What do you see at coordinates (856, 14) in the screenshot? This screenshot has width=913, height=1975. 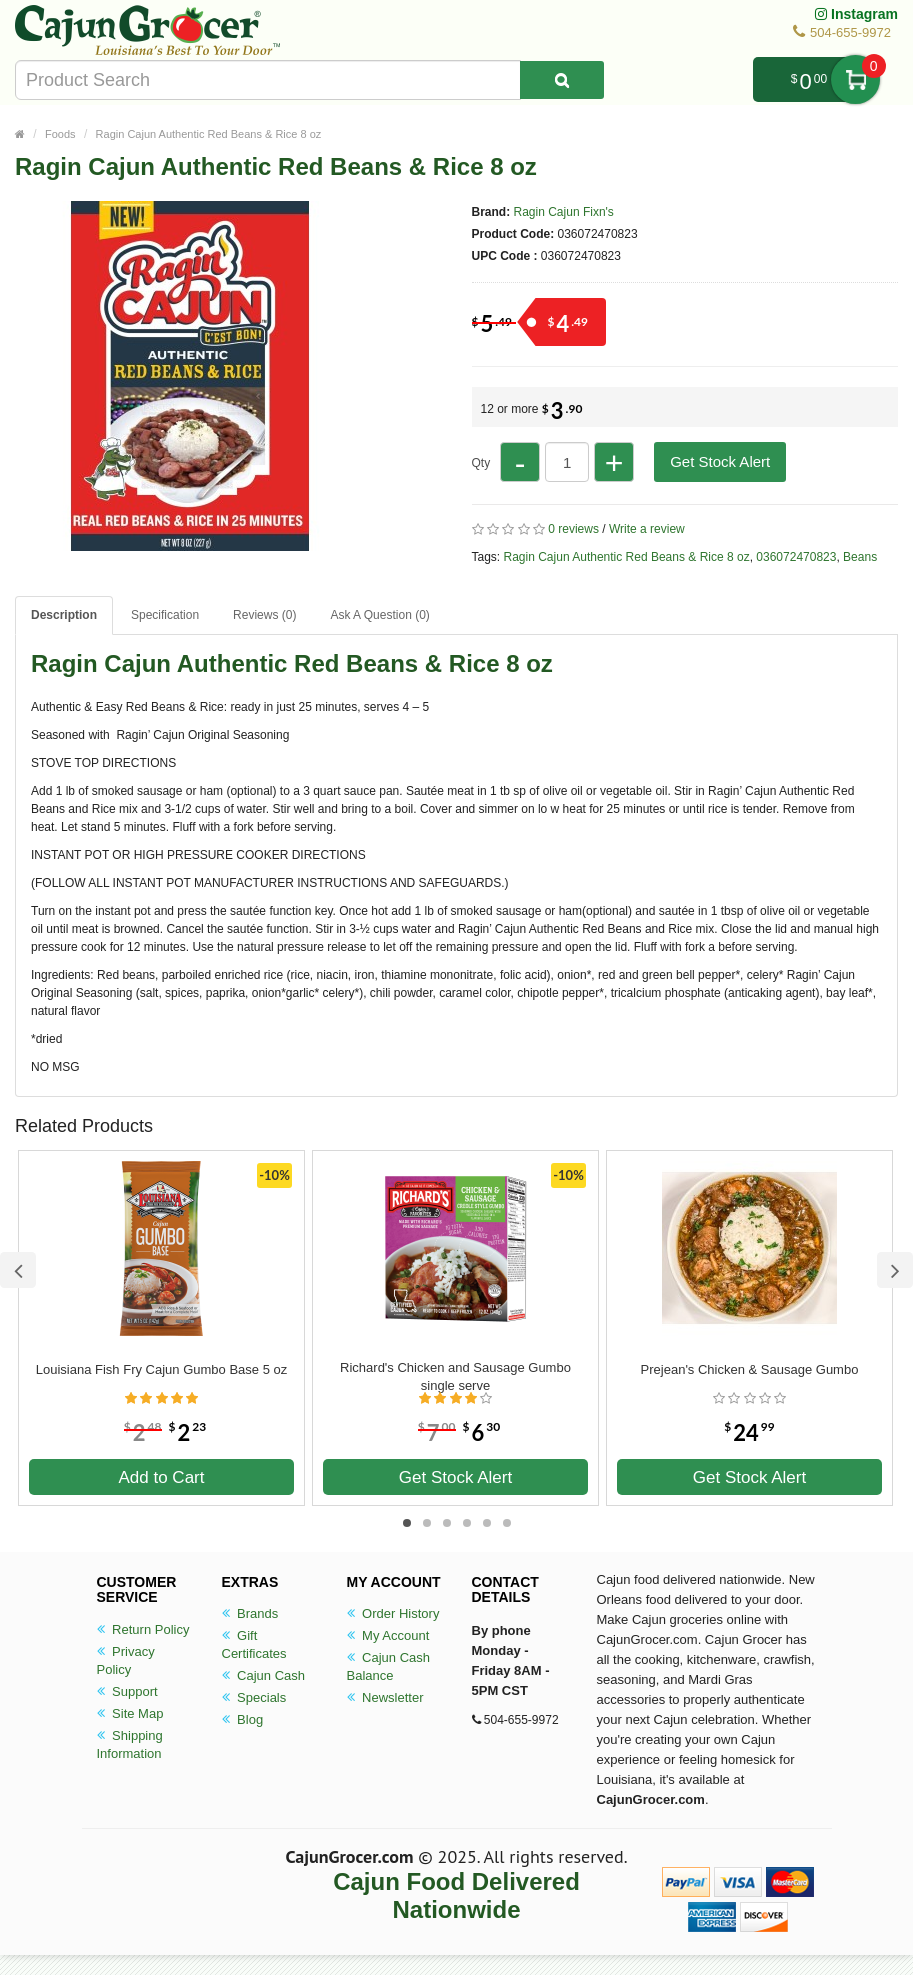 I see `Instagram` at bounding box center [856, 14].